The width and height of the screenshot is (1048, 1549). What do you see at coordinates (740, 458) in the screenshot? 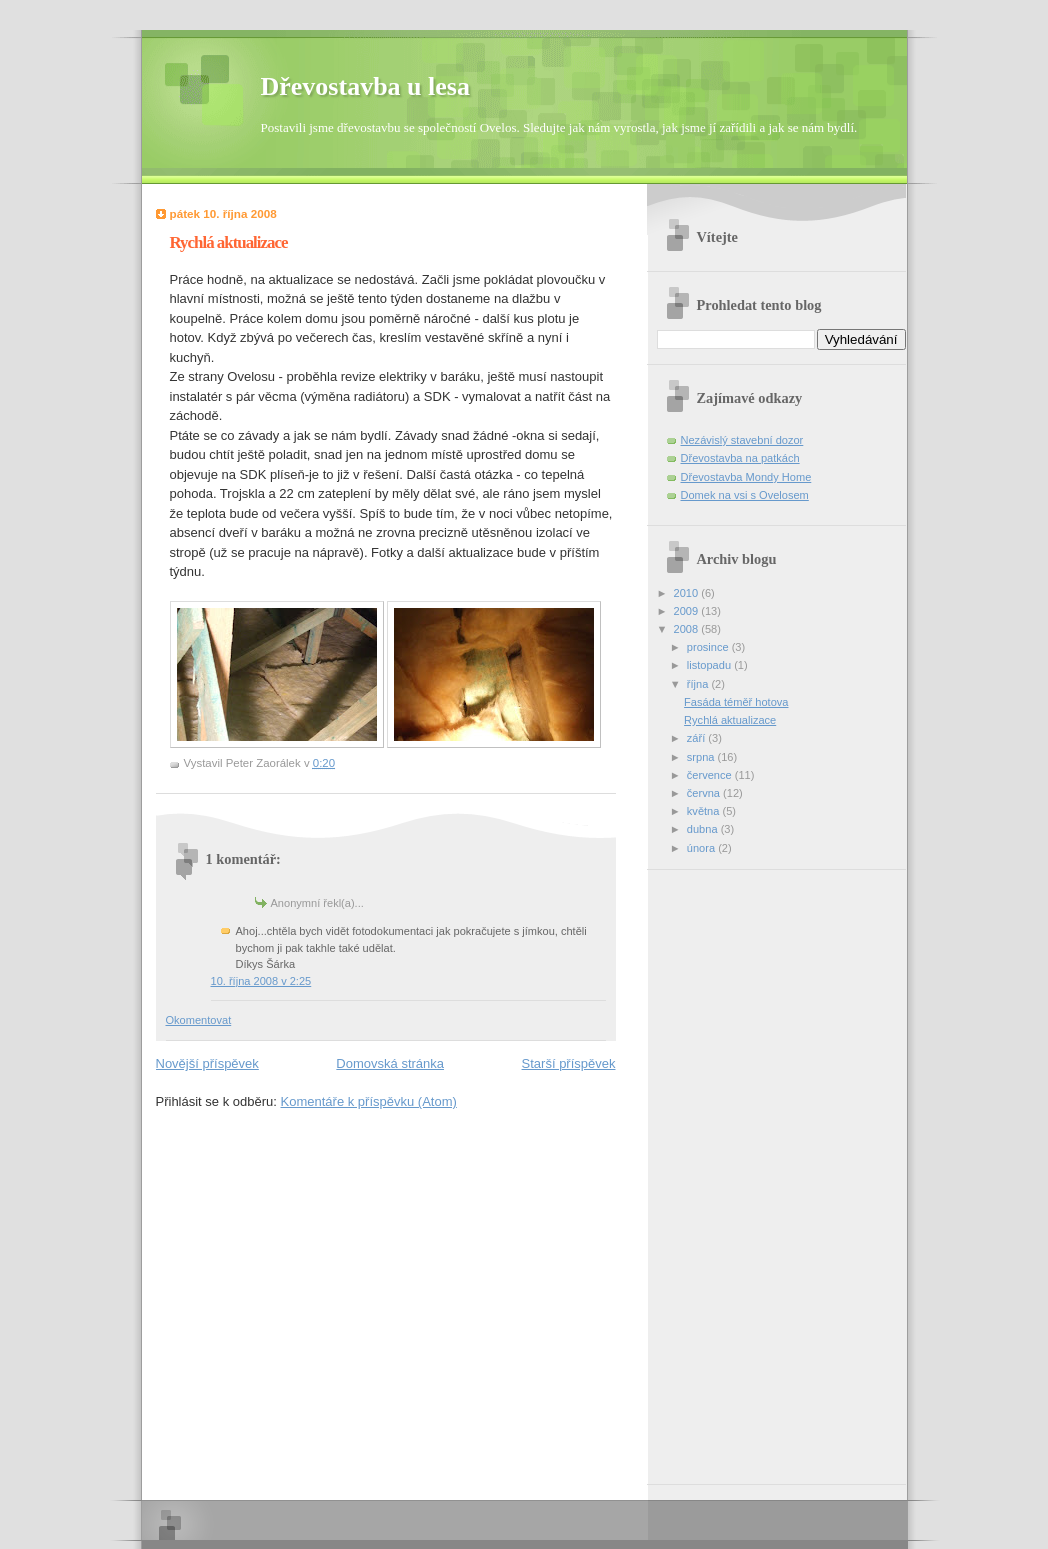
I see `Dřevostavba na patkách` at bounding box center [740, 458].